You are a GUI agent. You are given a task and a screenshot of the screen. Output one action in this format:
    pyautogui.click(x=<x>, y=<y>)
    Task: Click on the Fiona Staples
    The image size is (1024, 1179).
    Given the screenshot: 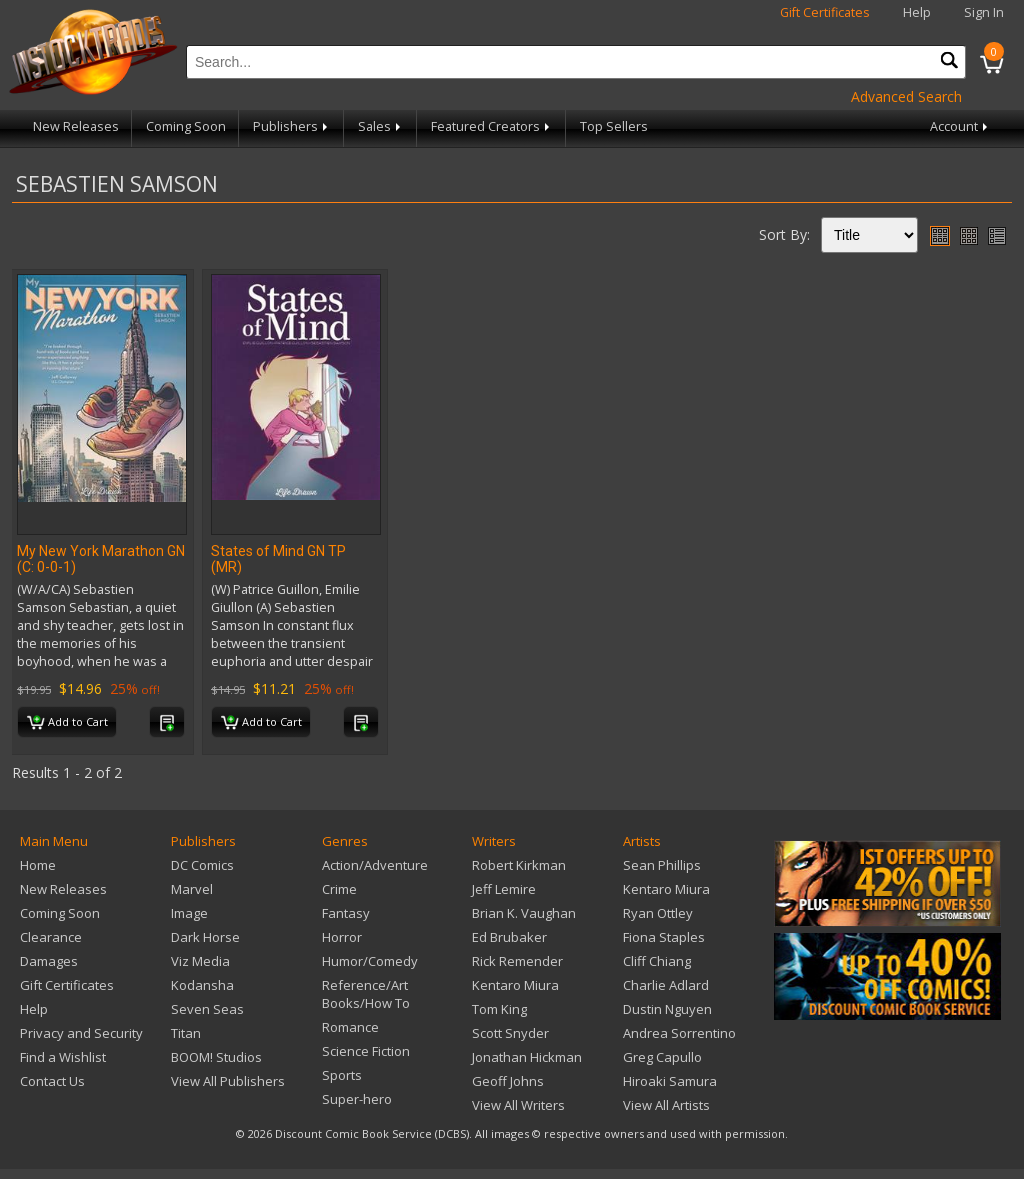 What is the action you would take?
    pyautogui.click(x=664, y=937)
    